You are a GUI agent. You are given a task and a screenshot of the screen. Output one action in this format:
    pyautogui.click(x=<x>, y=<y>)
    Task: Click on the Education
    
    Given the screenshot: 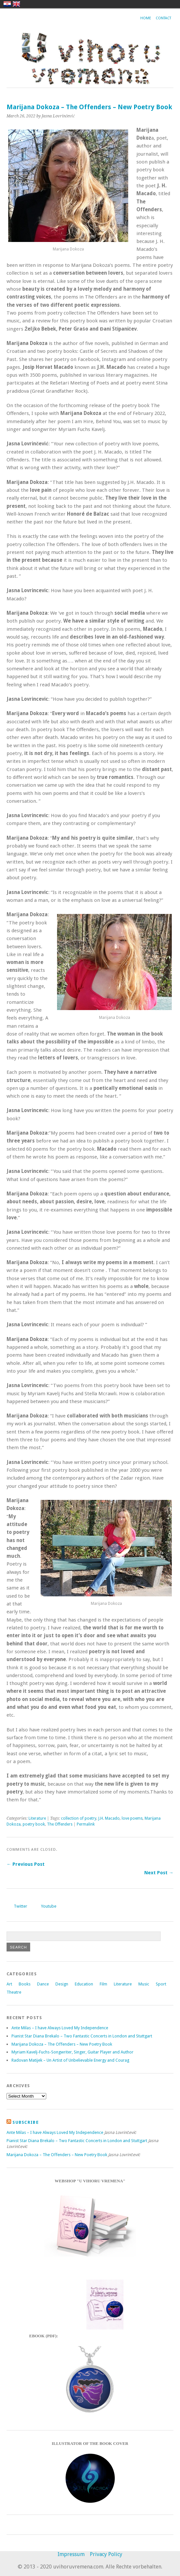 What is the action you would take?
    pyautogui.click(x=84, y=1984)
    